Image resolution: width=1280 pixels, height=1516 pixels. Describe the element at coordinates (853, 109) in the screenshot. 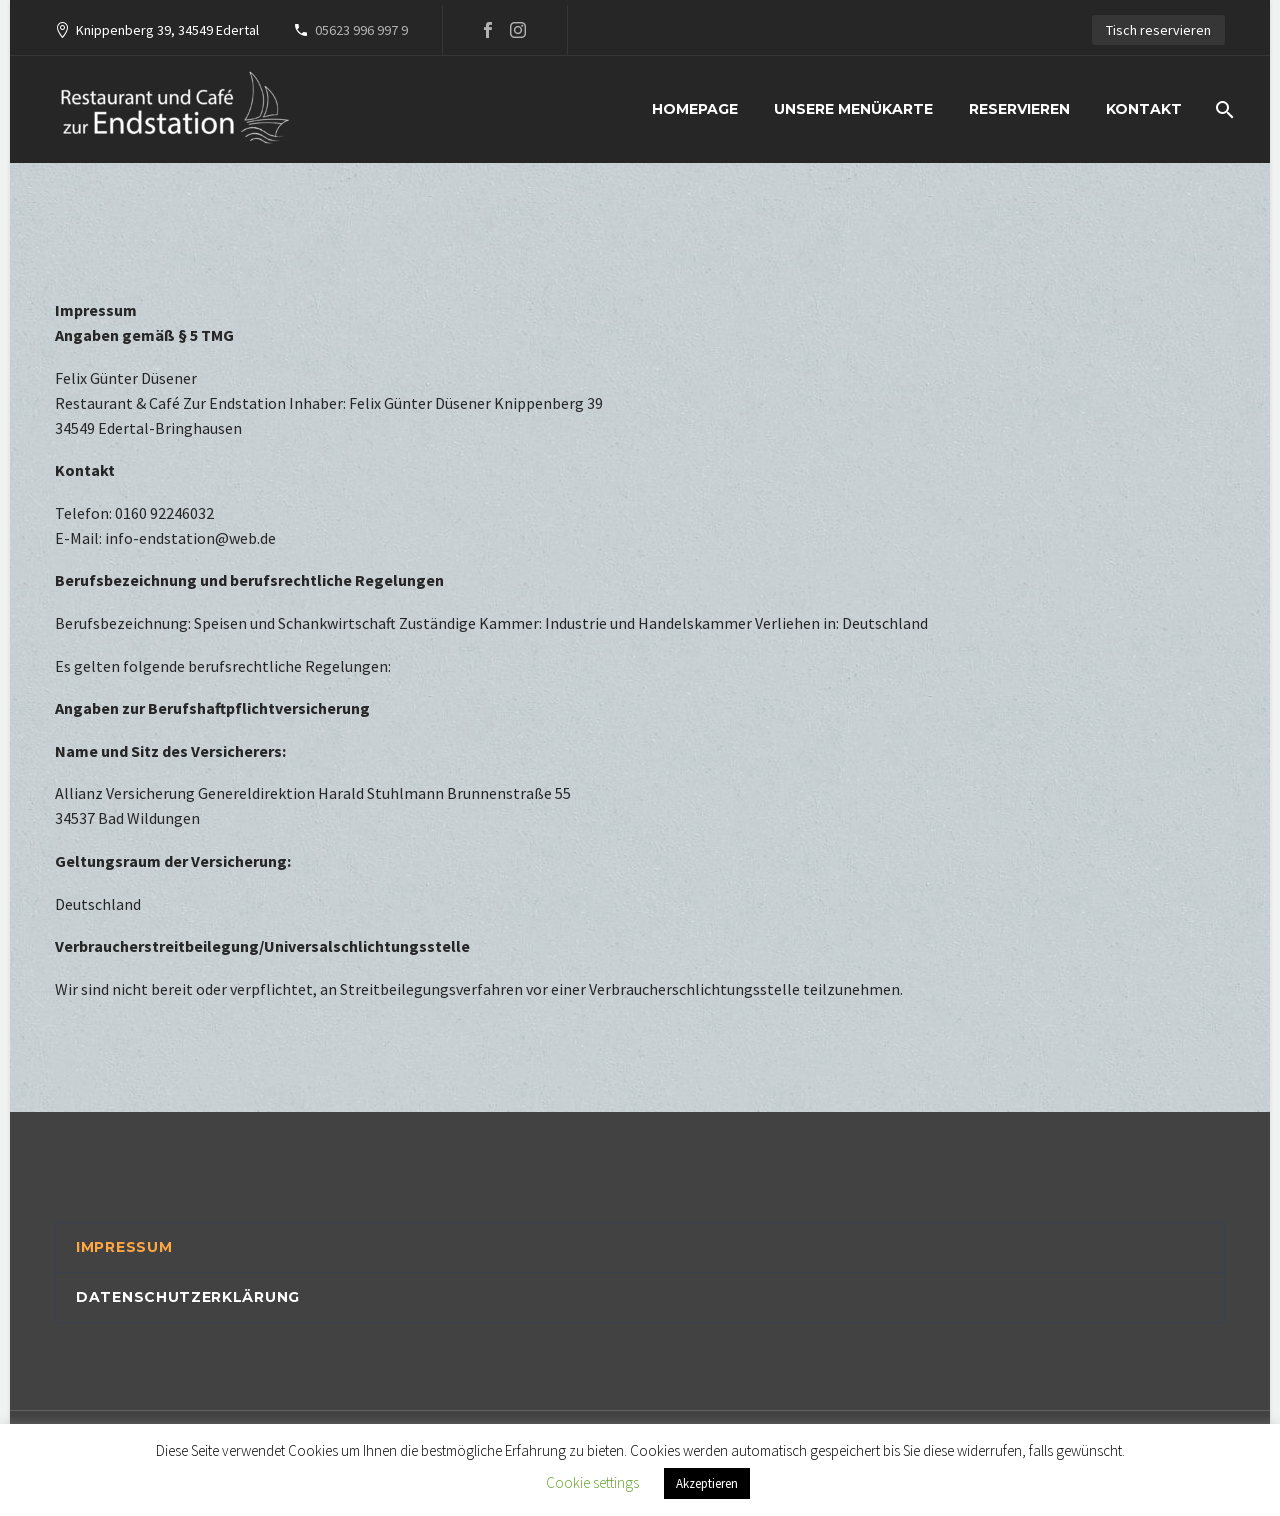

I see `Unsere Menükarte` at that location.